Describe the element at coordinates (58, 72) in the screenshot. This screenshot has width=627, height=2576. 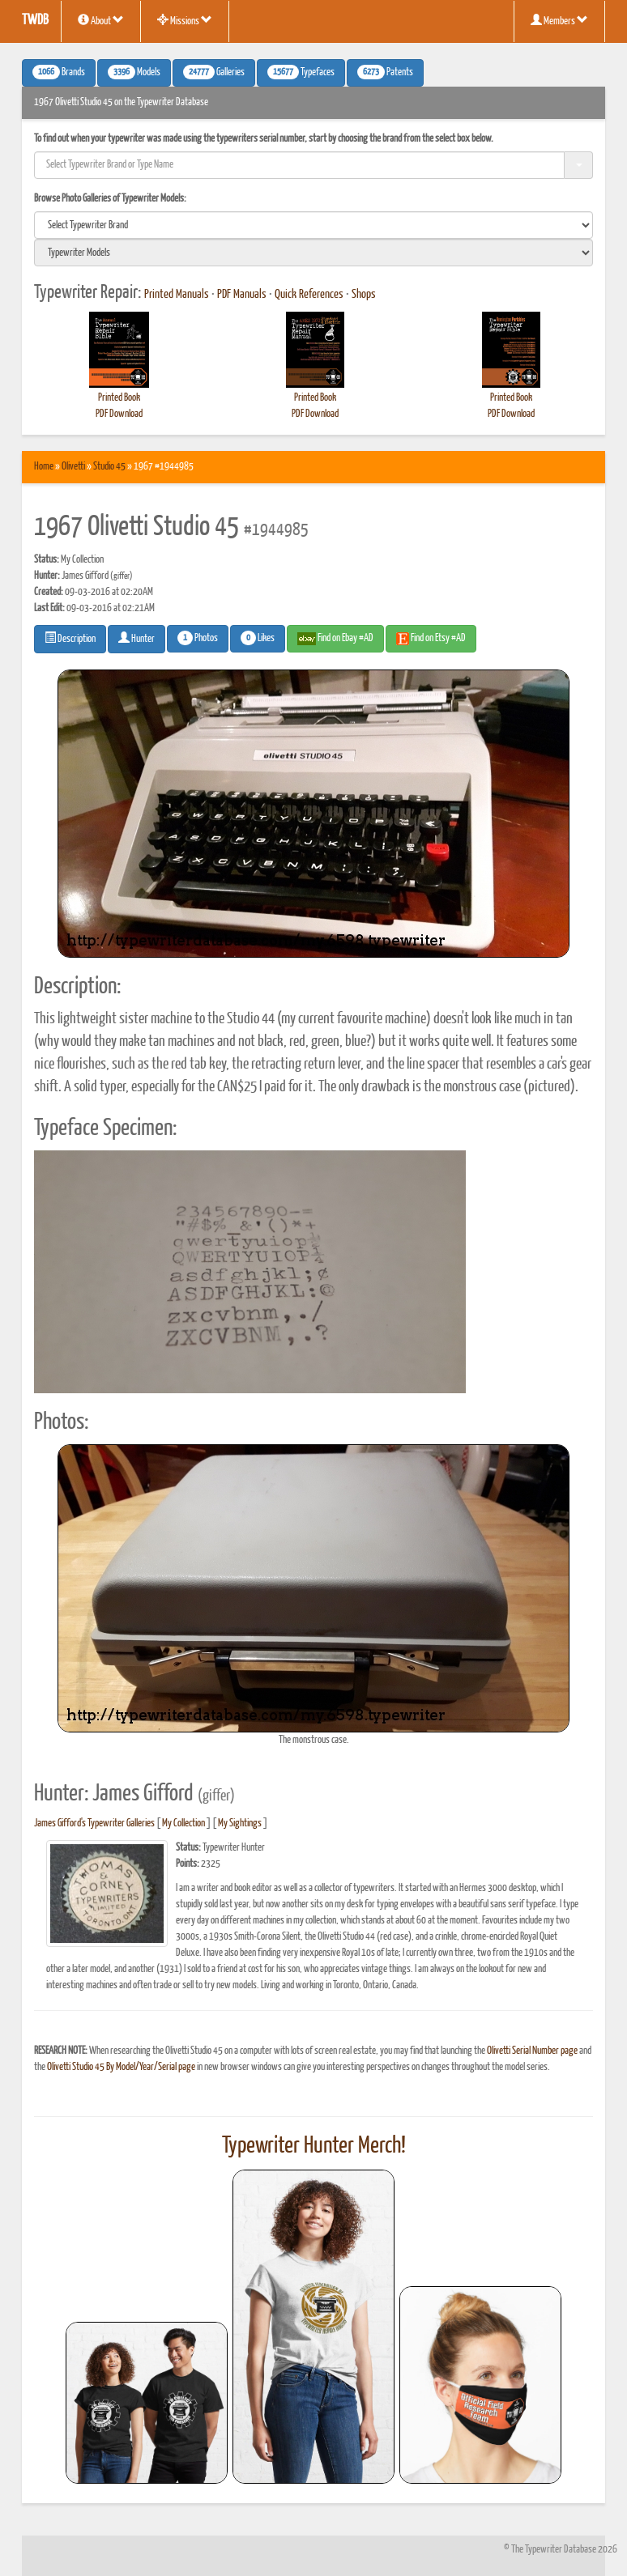
I see `Brands [button]` at that location.